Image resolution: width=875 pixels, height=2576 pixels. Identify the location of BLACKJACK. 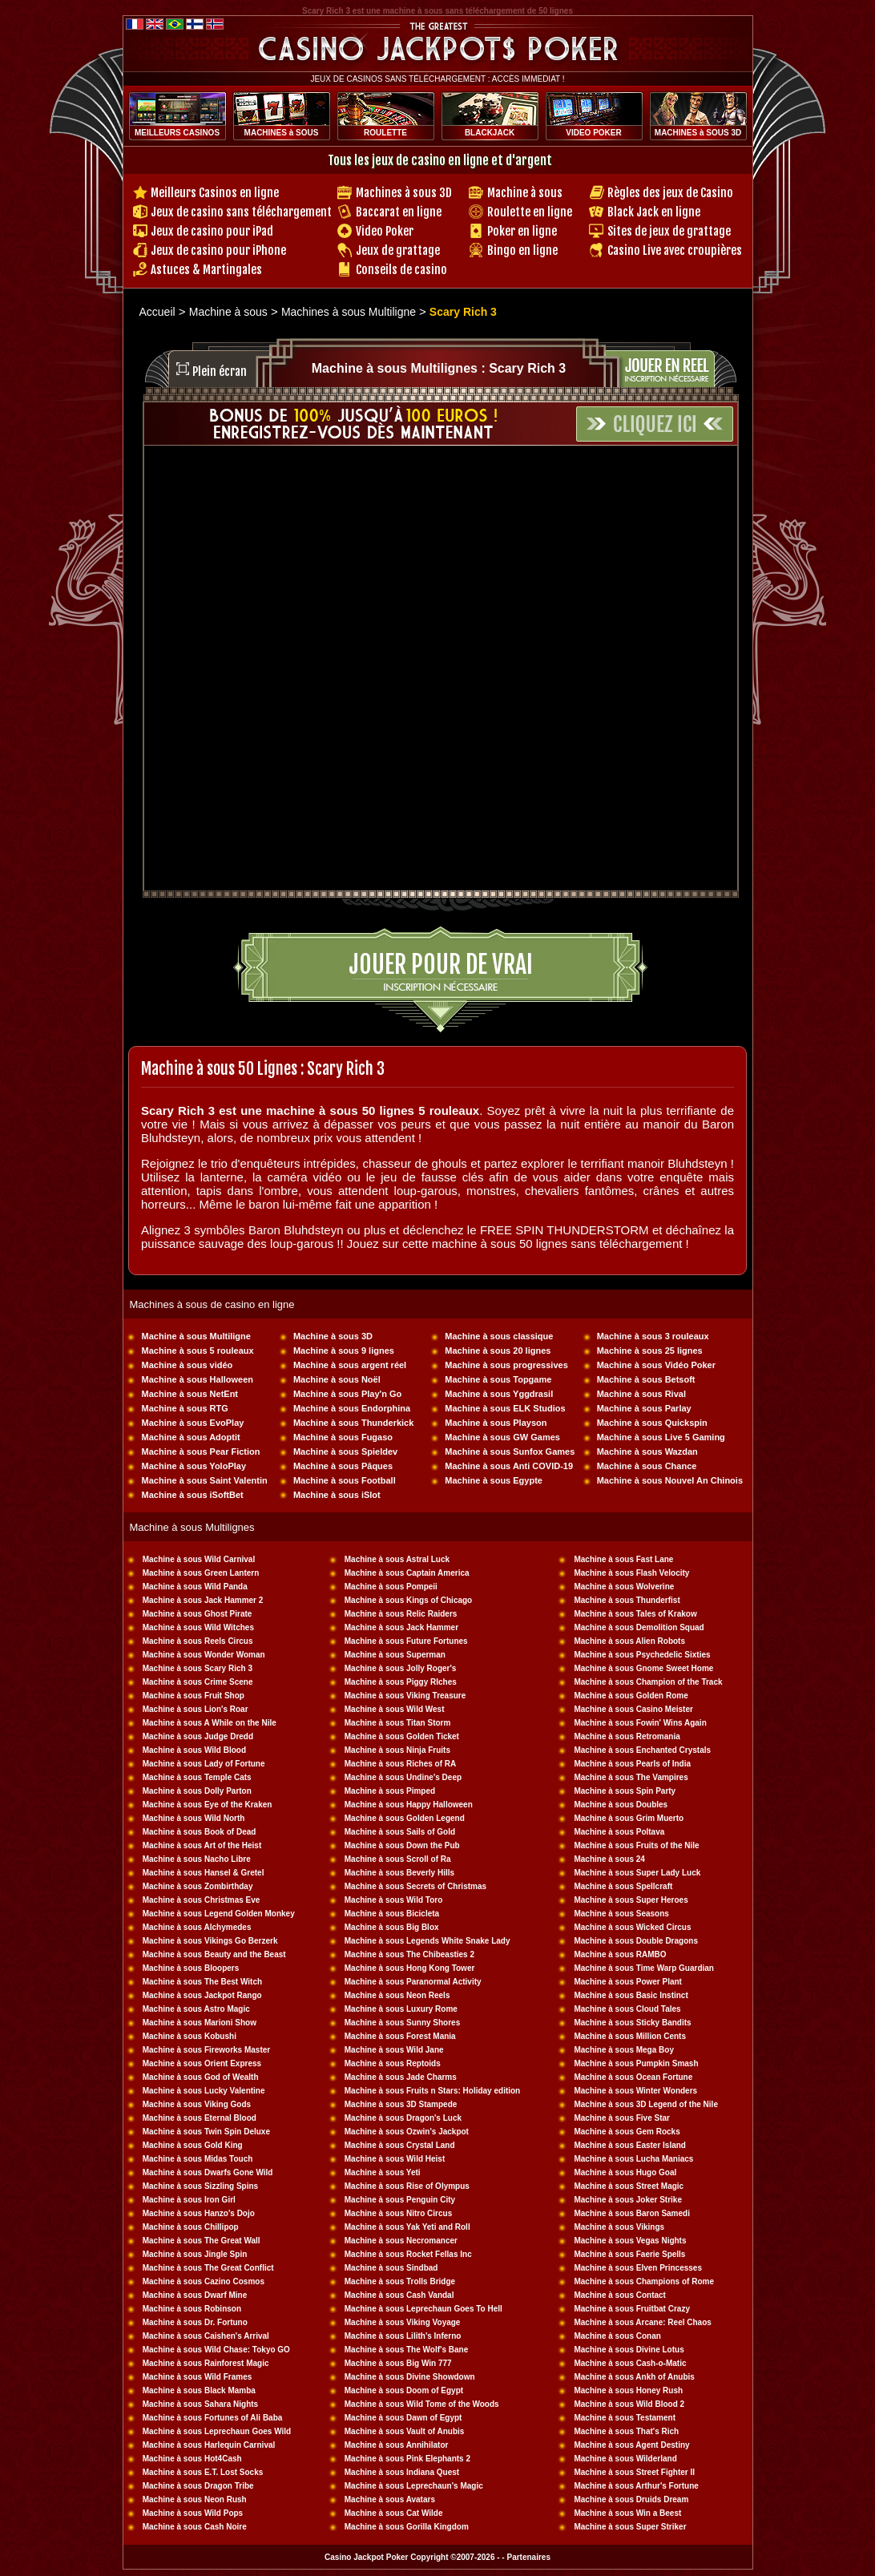
(489, 132).